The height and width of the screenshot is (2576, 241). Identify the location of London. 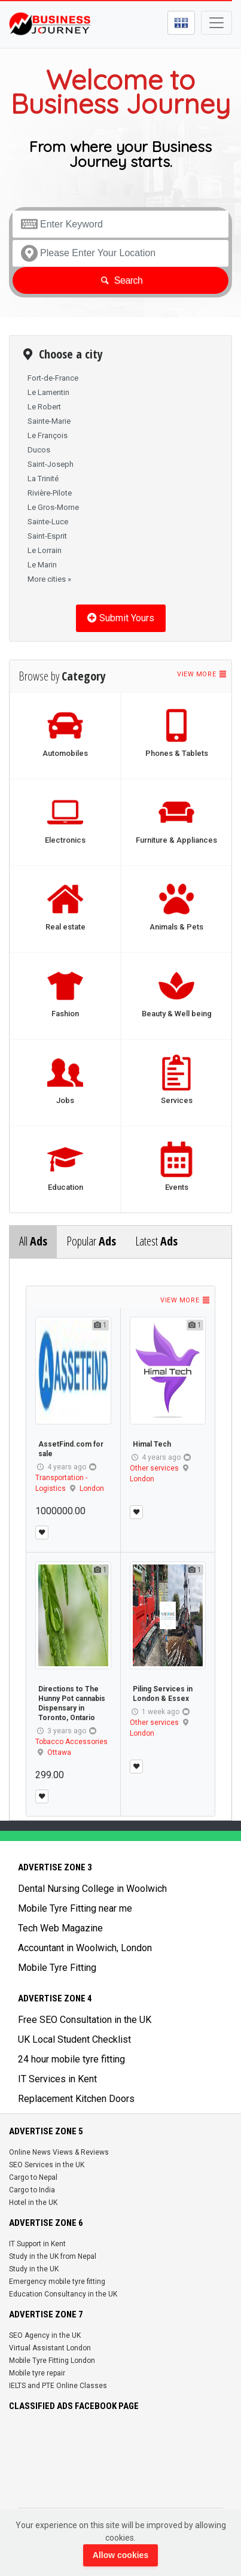
(92, 1488).